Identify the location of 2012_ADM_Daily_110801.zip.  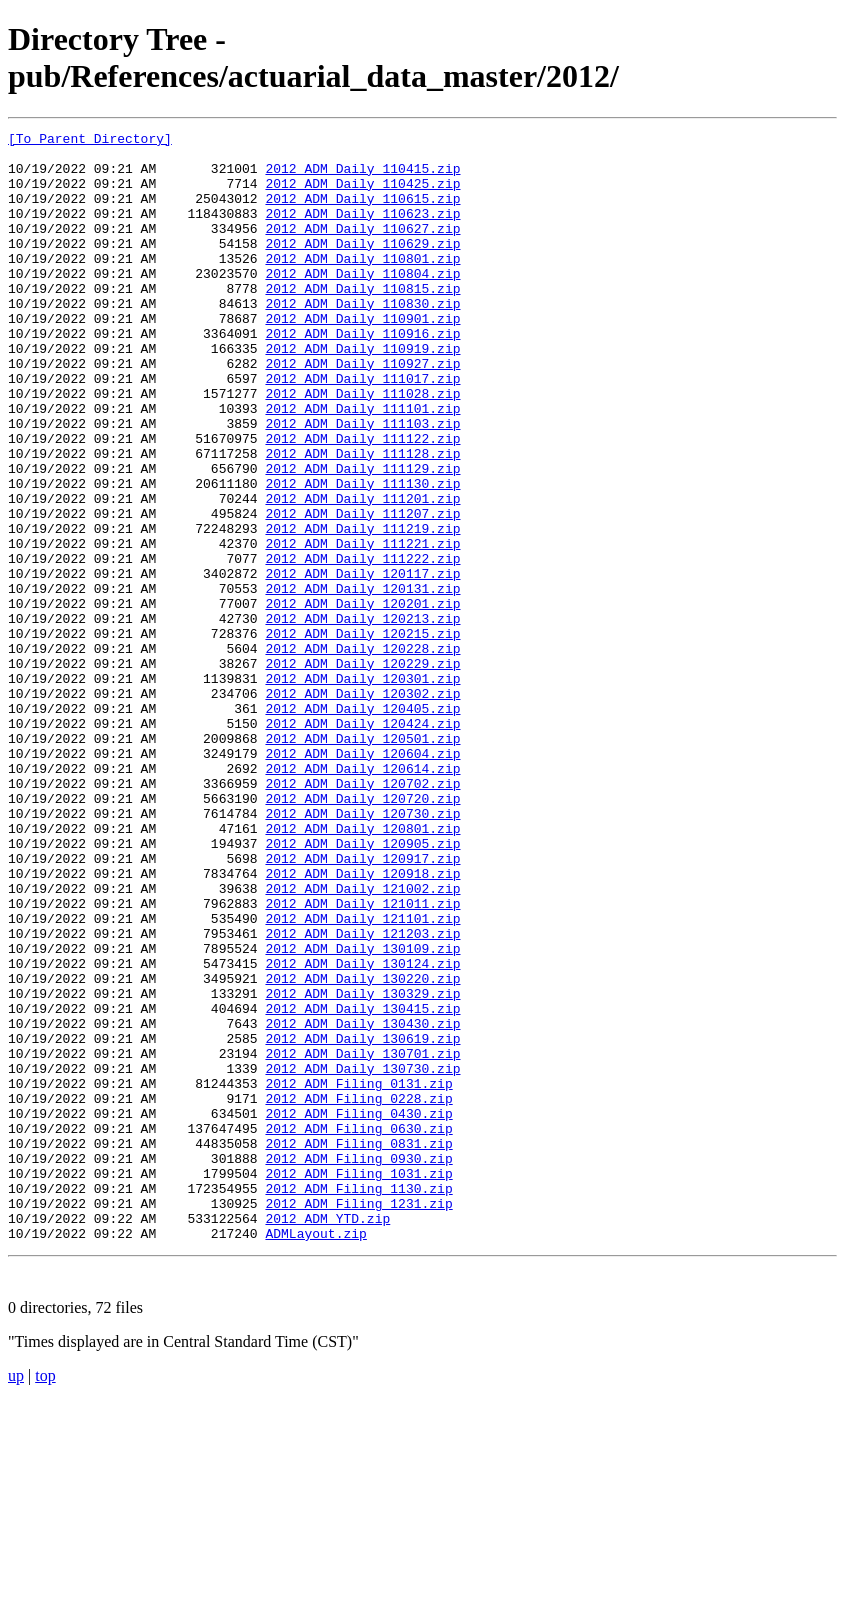
(362, 285).